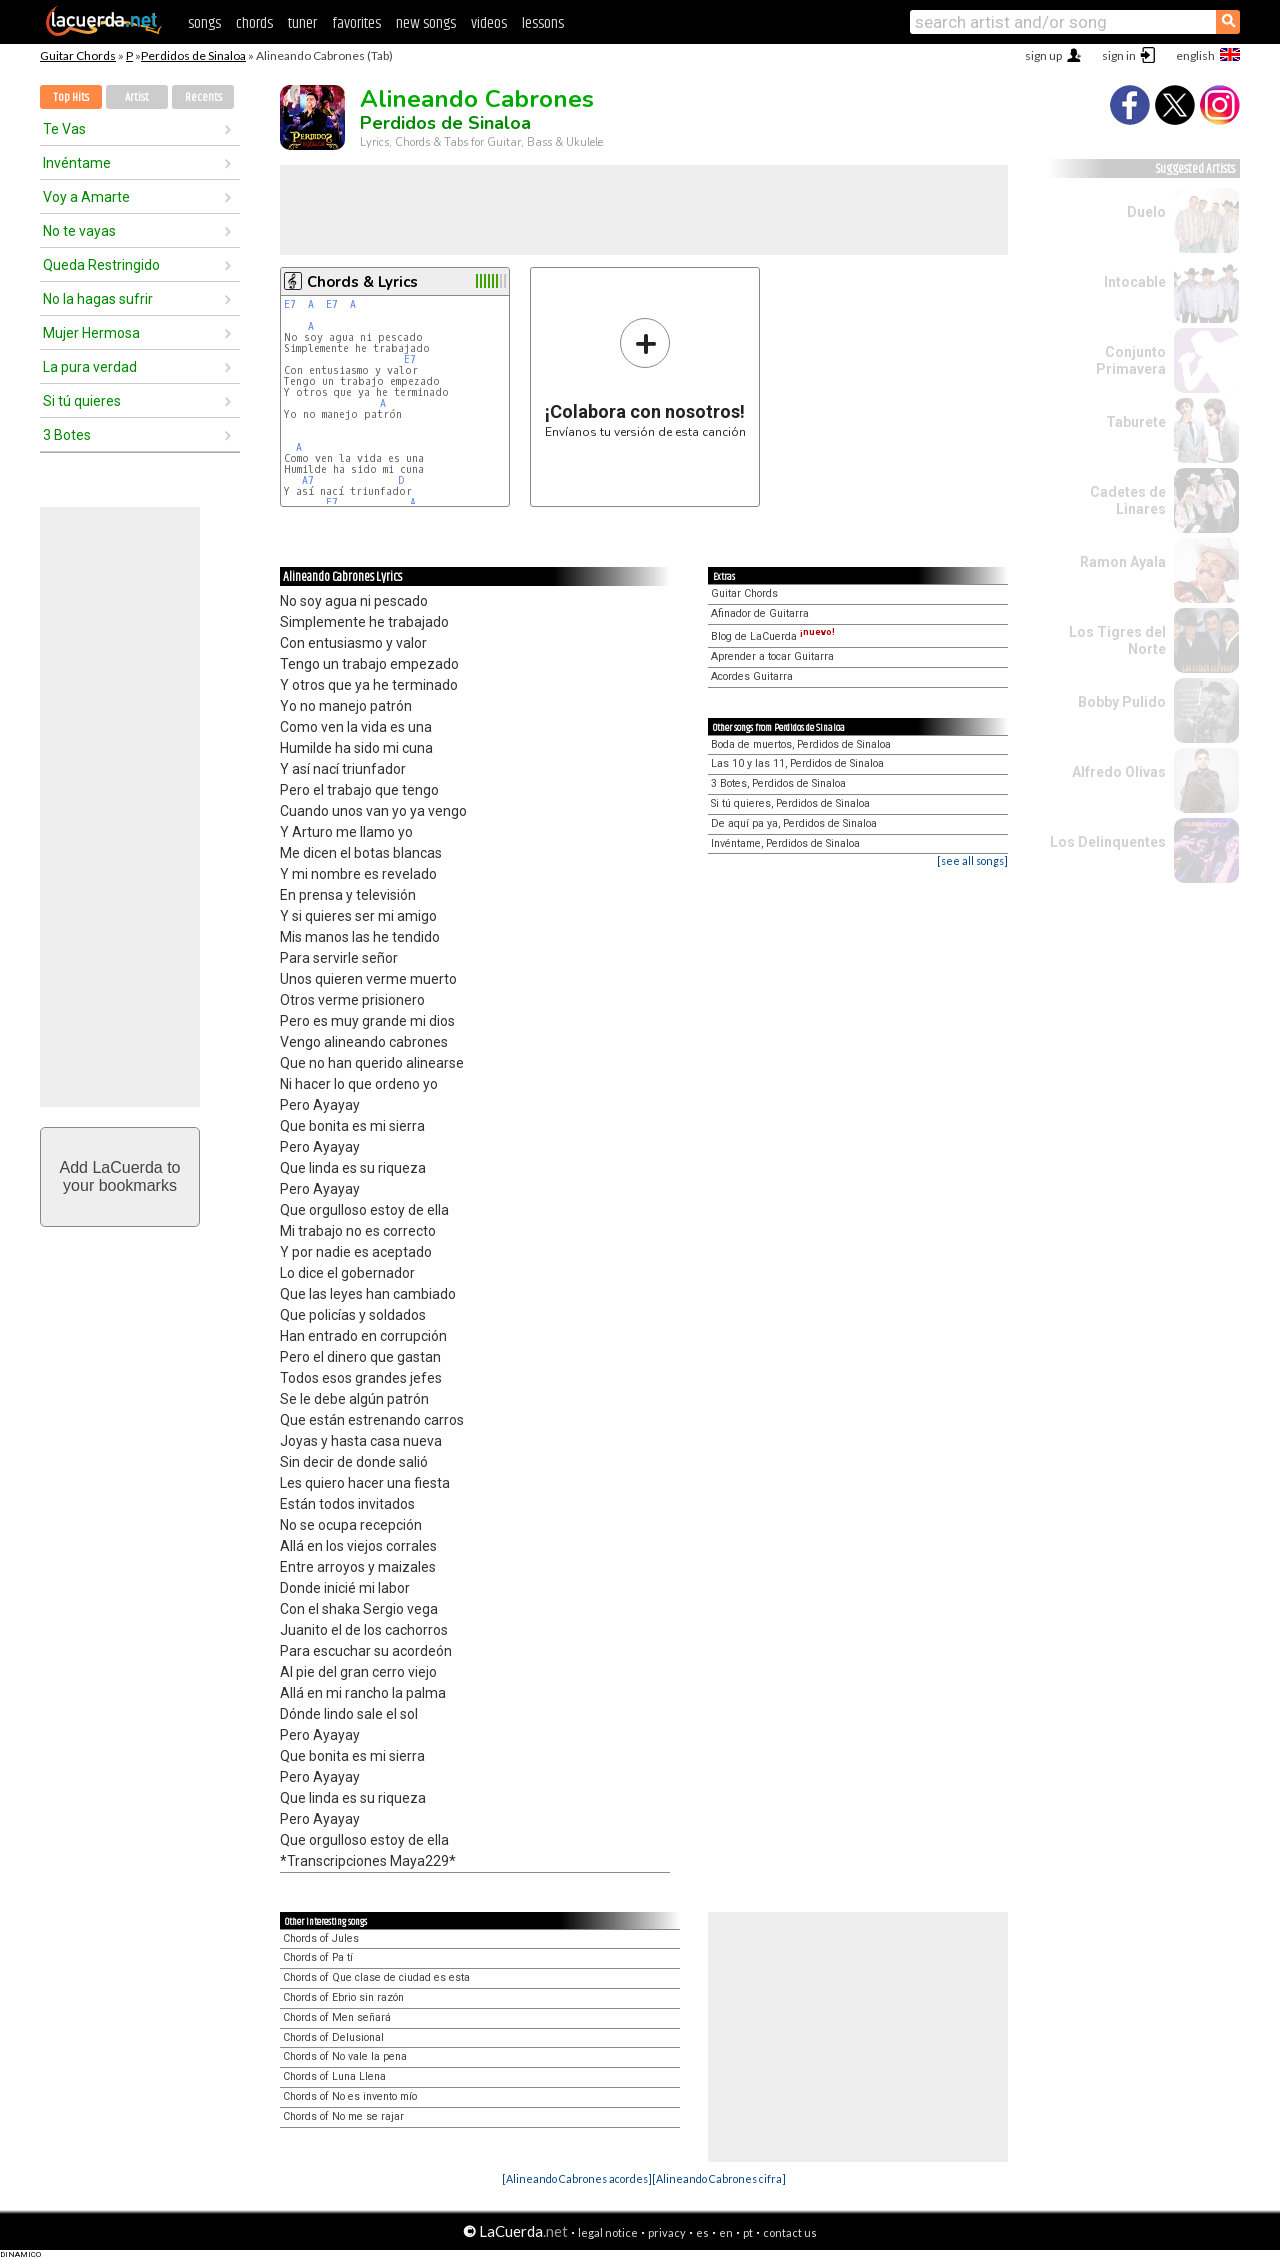 The height and width of the screenshot is (2259, 1280). Describe the element at coordinates (318, 1957) in the screenshot. I see `Chords of Pa tí` at that location.